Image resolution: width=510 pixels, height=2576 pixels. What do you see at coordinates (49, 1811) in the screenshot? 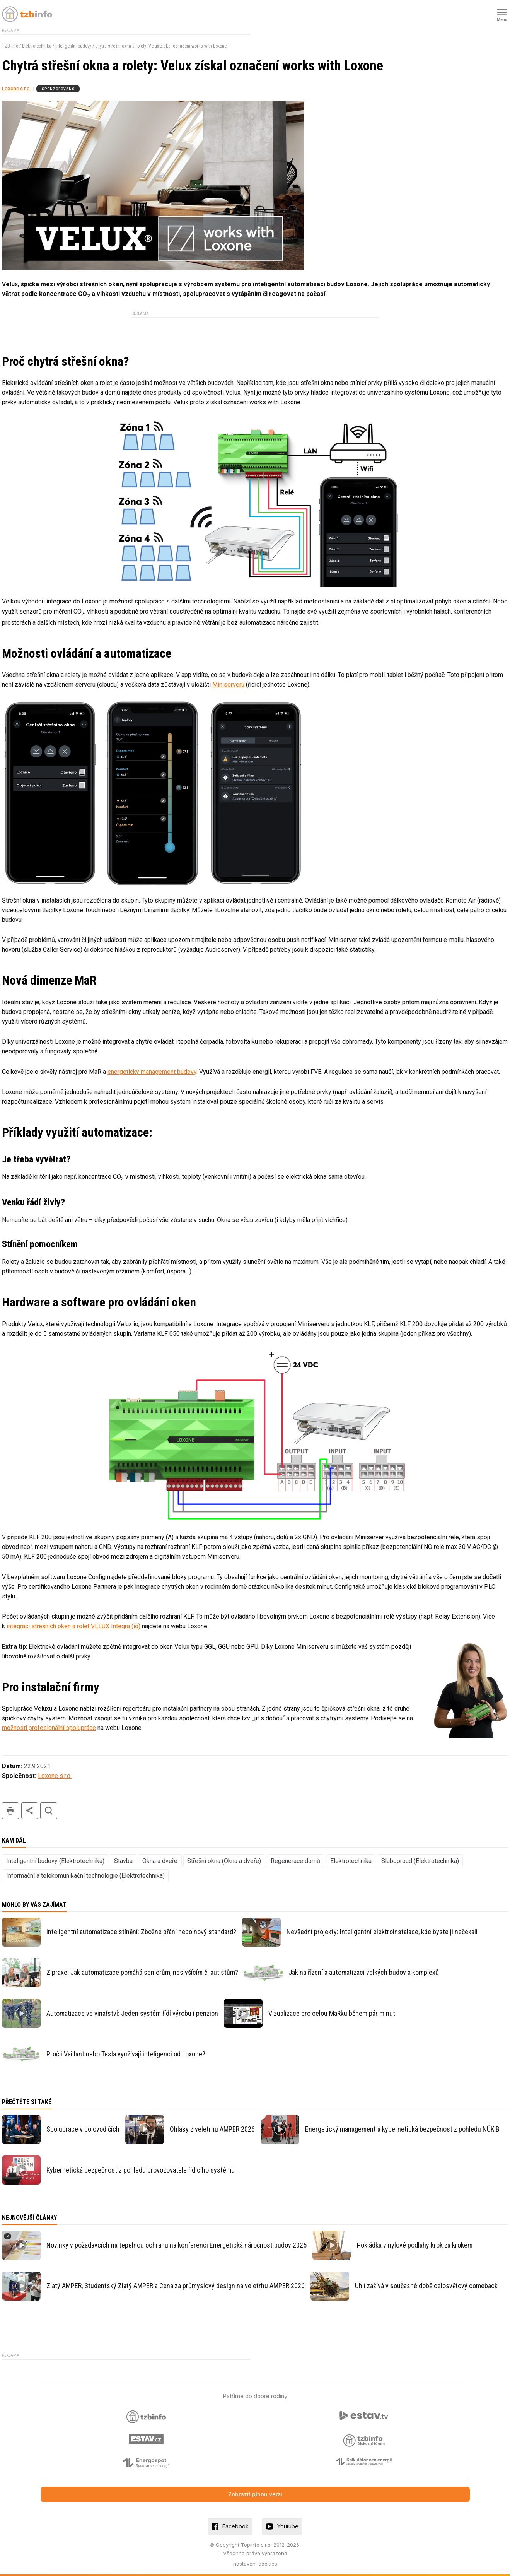
I see `hledat` at bounding box center [49, 1811].